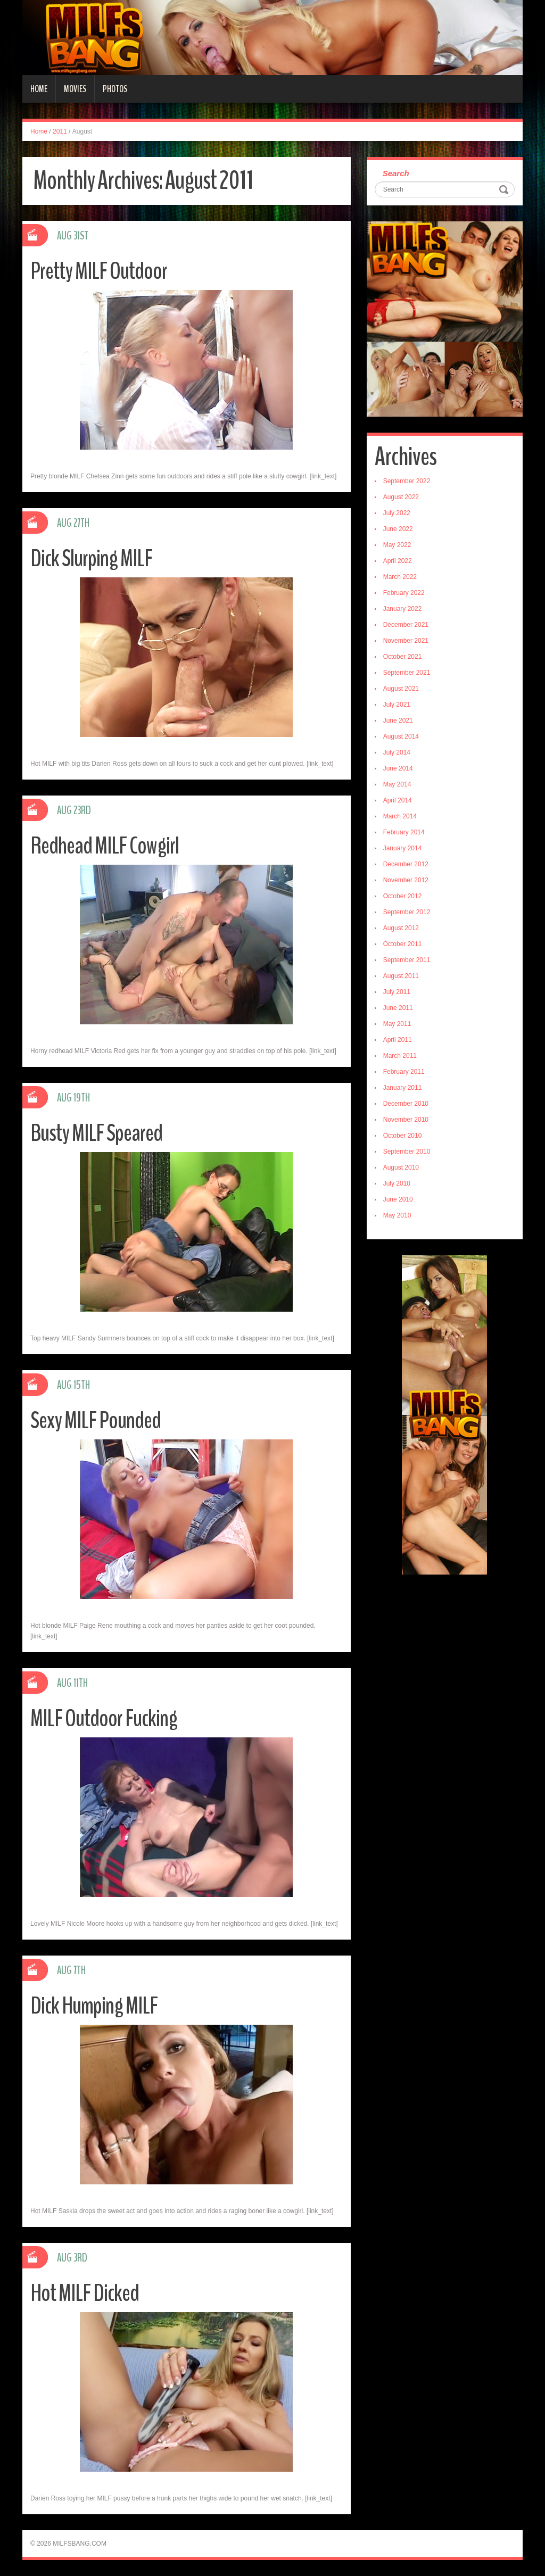 This screenshot has height=2576, width=545. Describe the element at coordinates (115, 88) in the screenshot. I see `Photos` at that location.